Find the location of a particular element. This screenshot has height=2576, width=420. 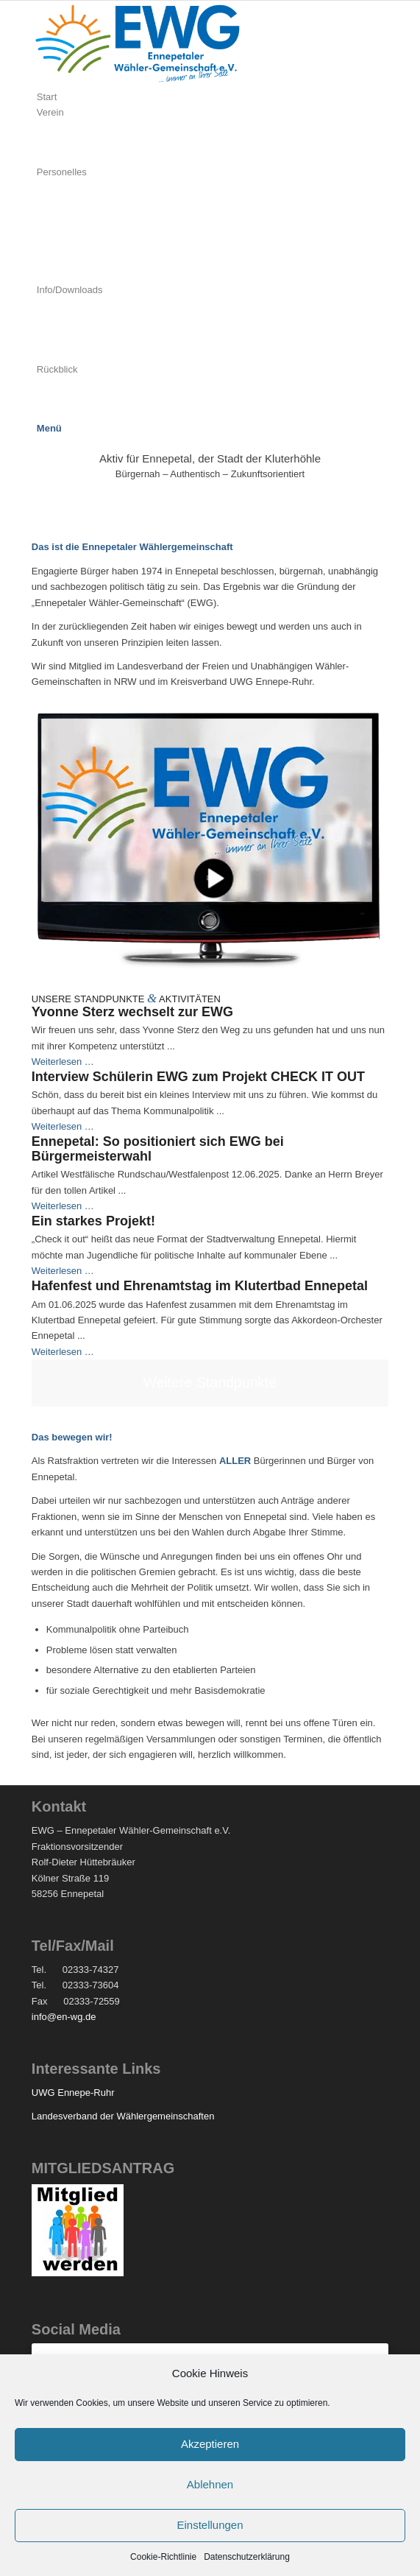

Akzeptieren is located at coordinates (210, 2444).